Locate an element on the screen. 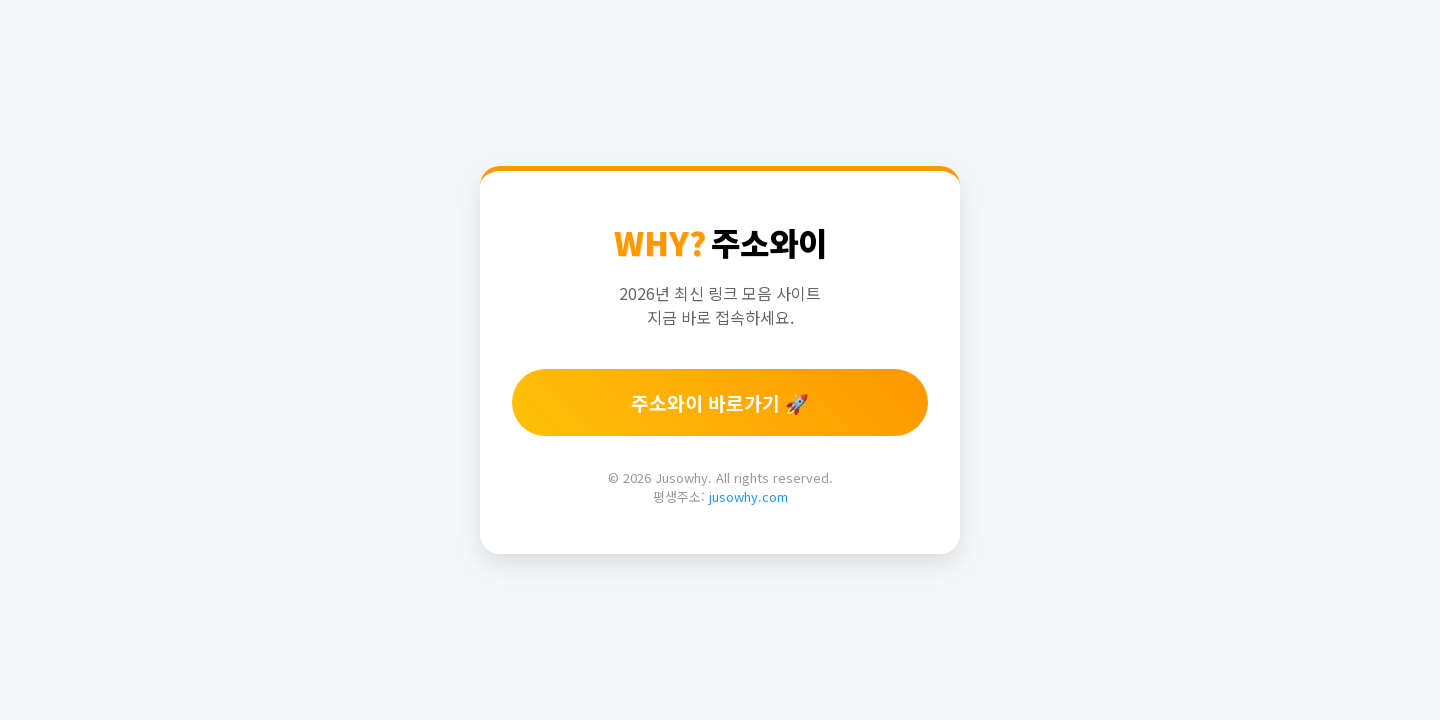 This screenshot has width=1440, height=720. jusowhy.com is located at coordinates (748, 496).